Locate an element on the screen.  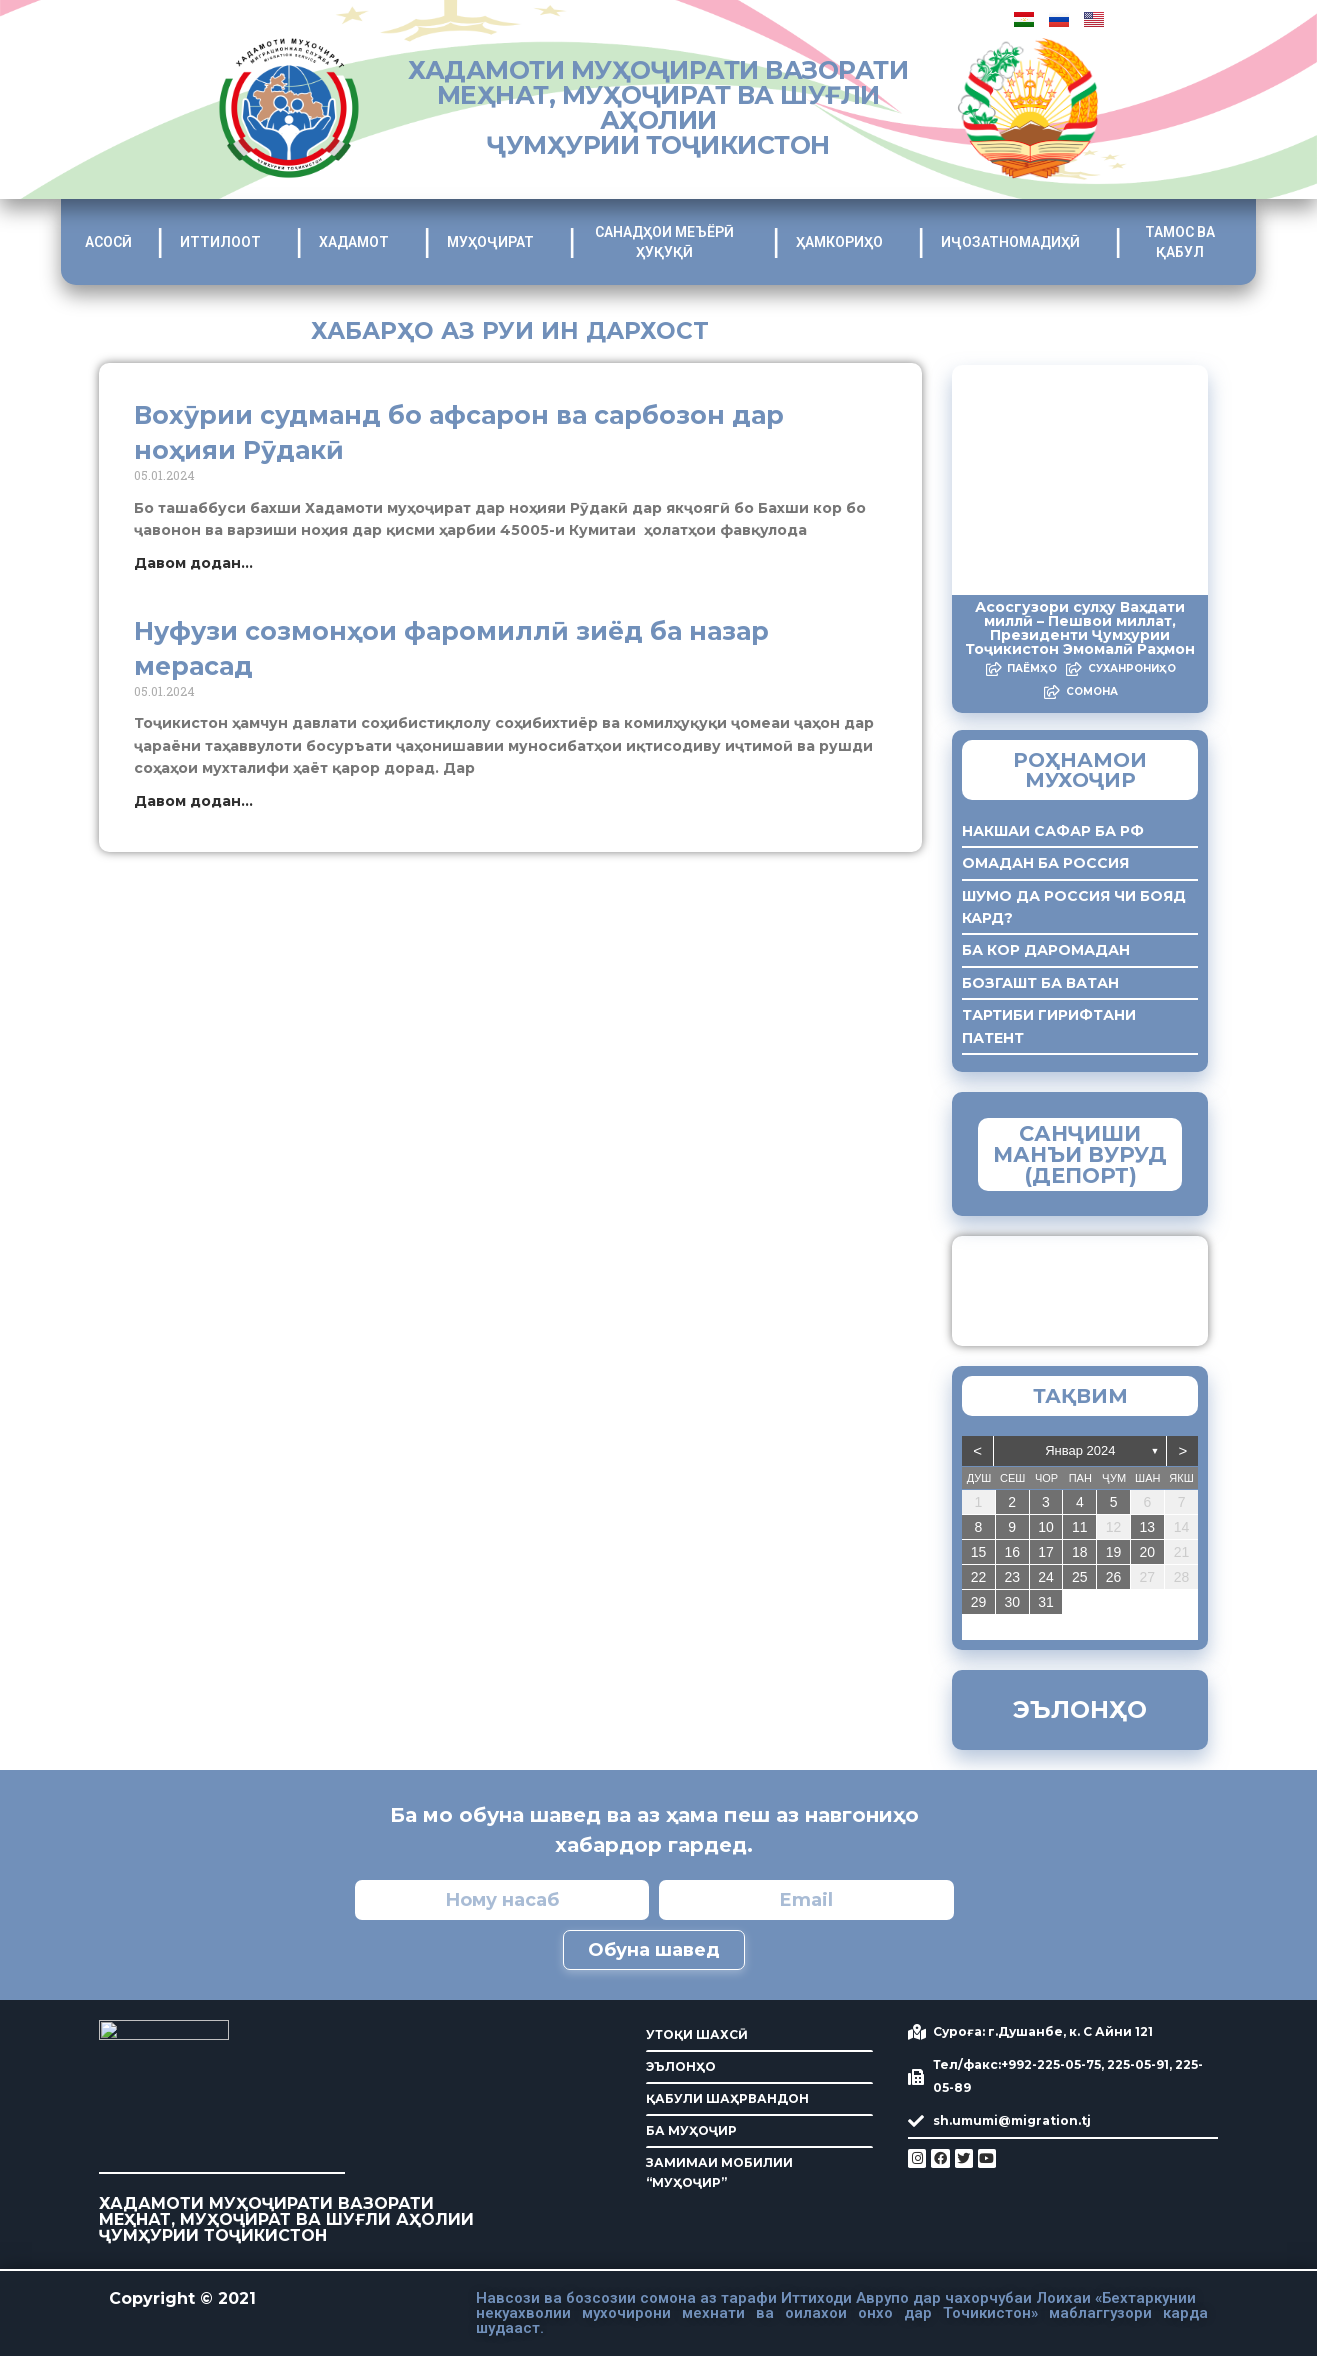
15 is located at coordinates (979, 1552).